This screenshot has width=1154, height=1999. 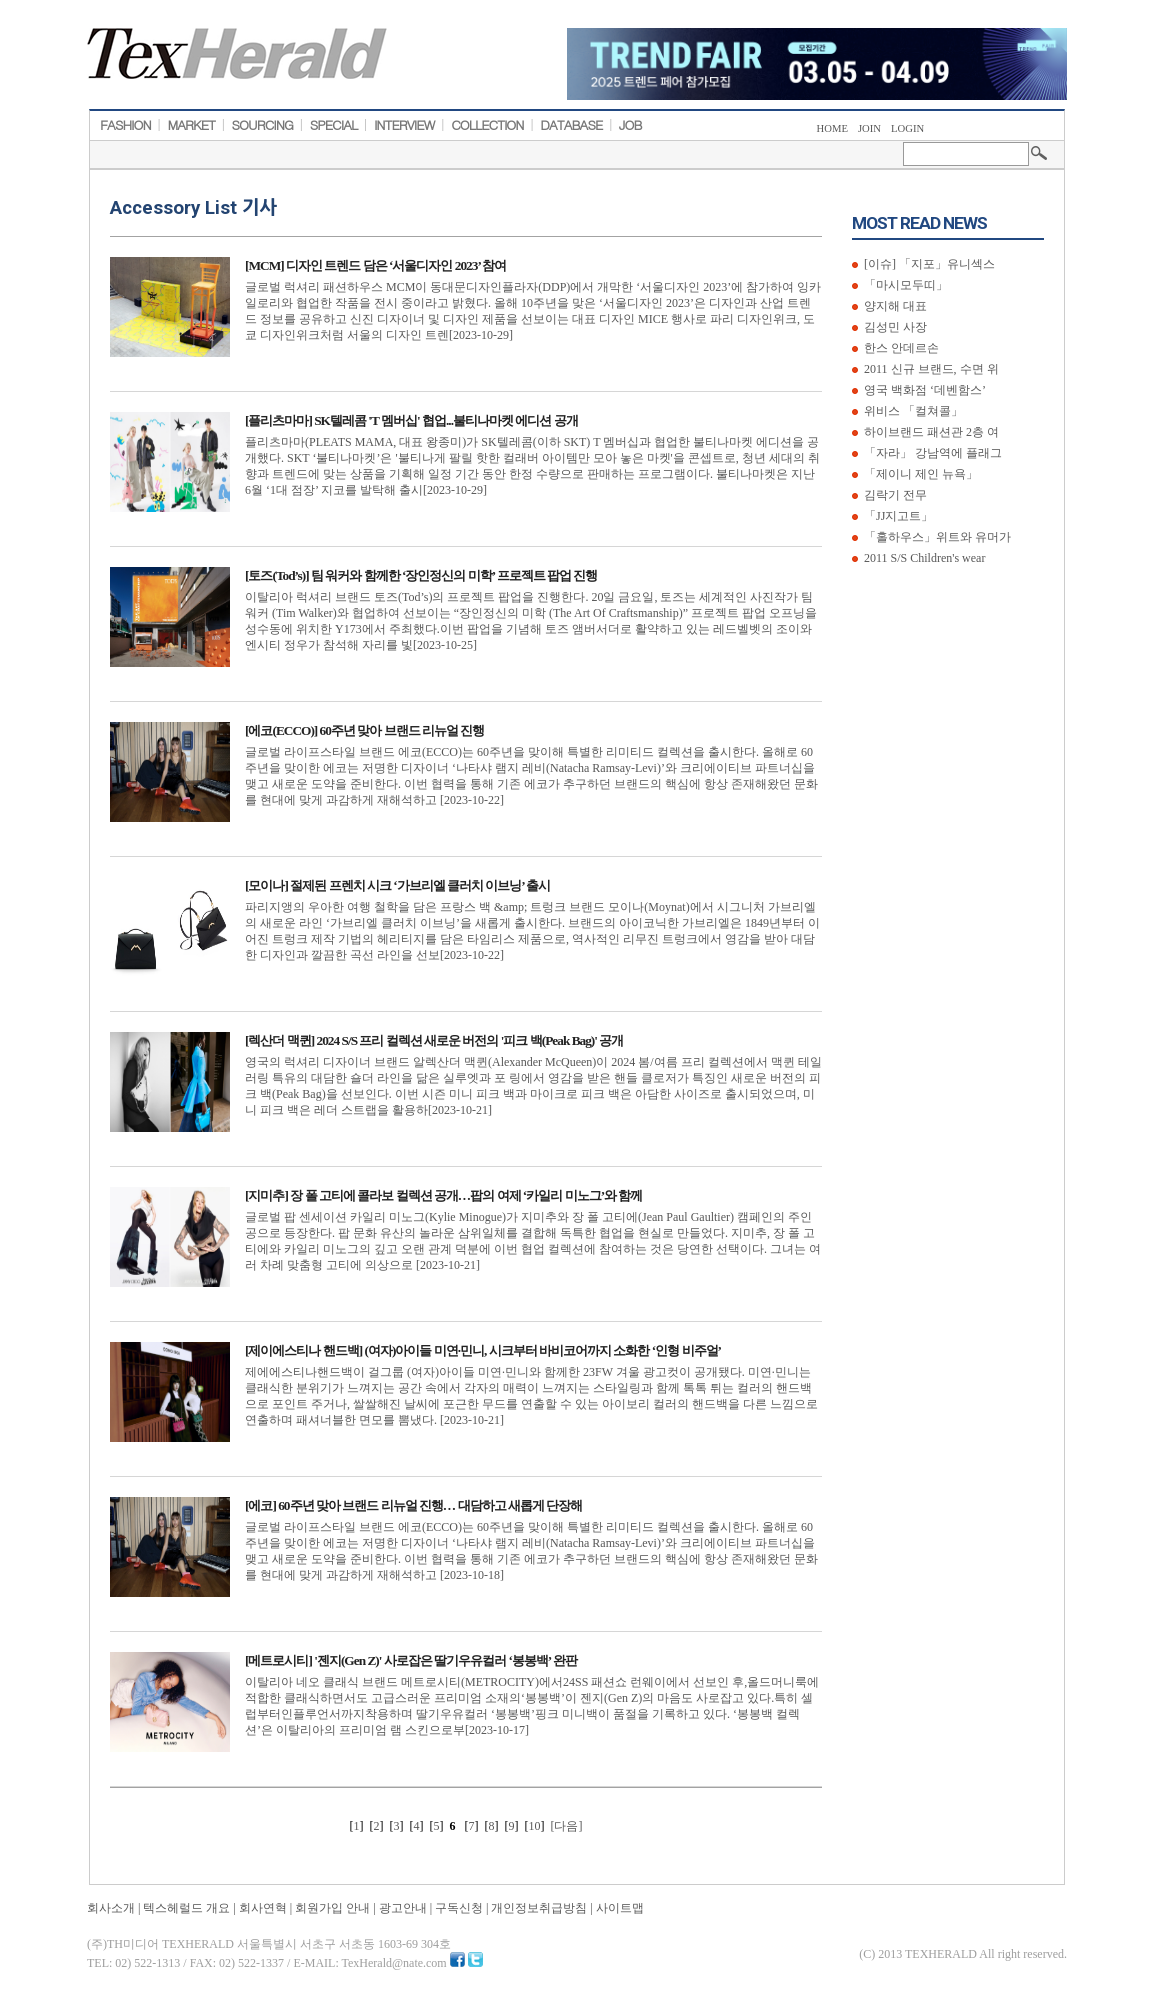 I want to click on 개인정보취급방침, so click(x=539, y=1908).